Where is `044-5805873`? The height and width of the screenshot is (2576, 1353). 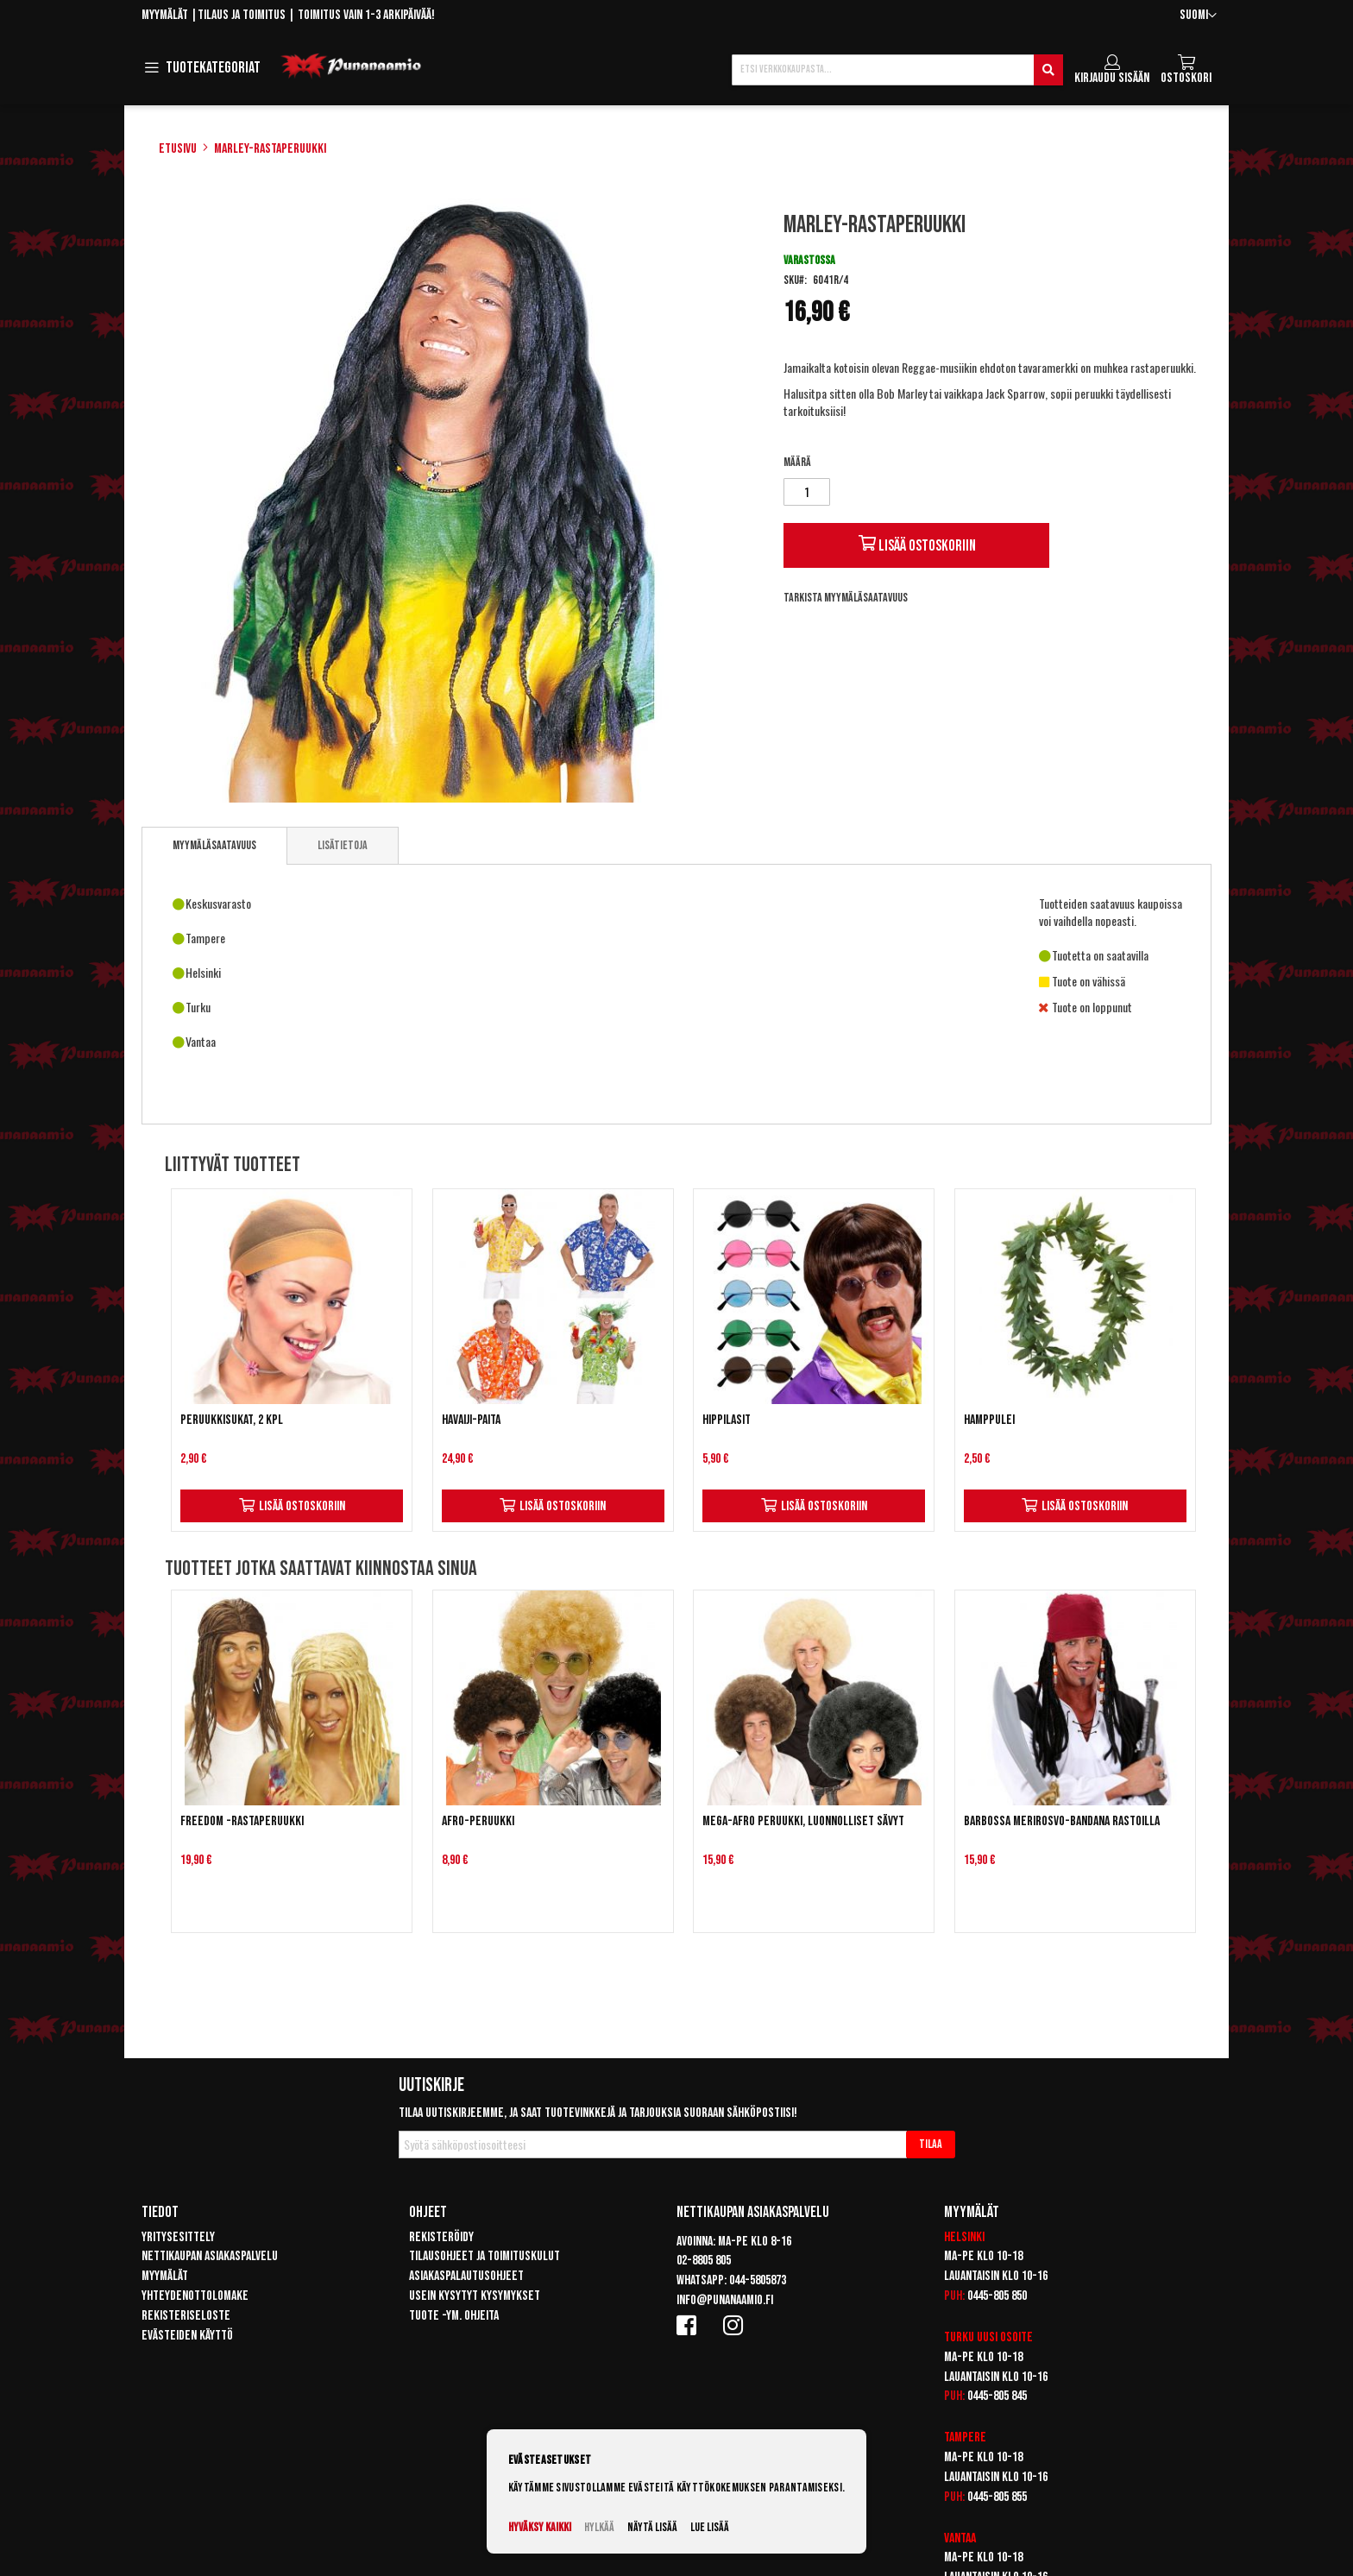 044-5805873 is located at coordinates (757, 2280).